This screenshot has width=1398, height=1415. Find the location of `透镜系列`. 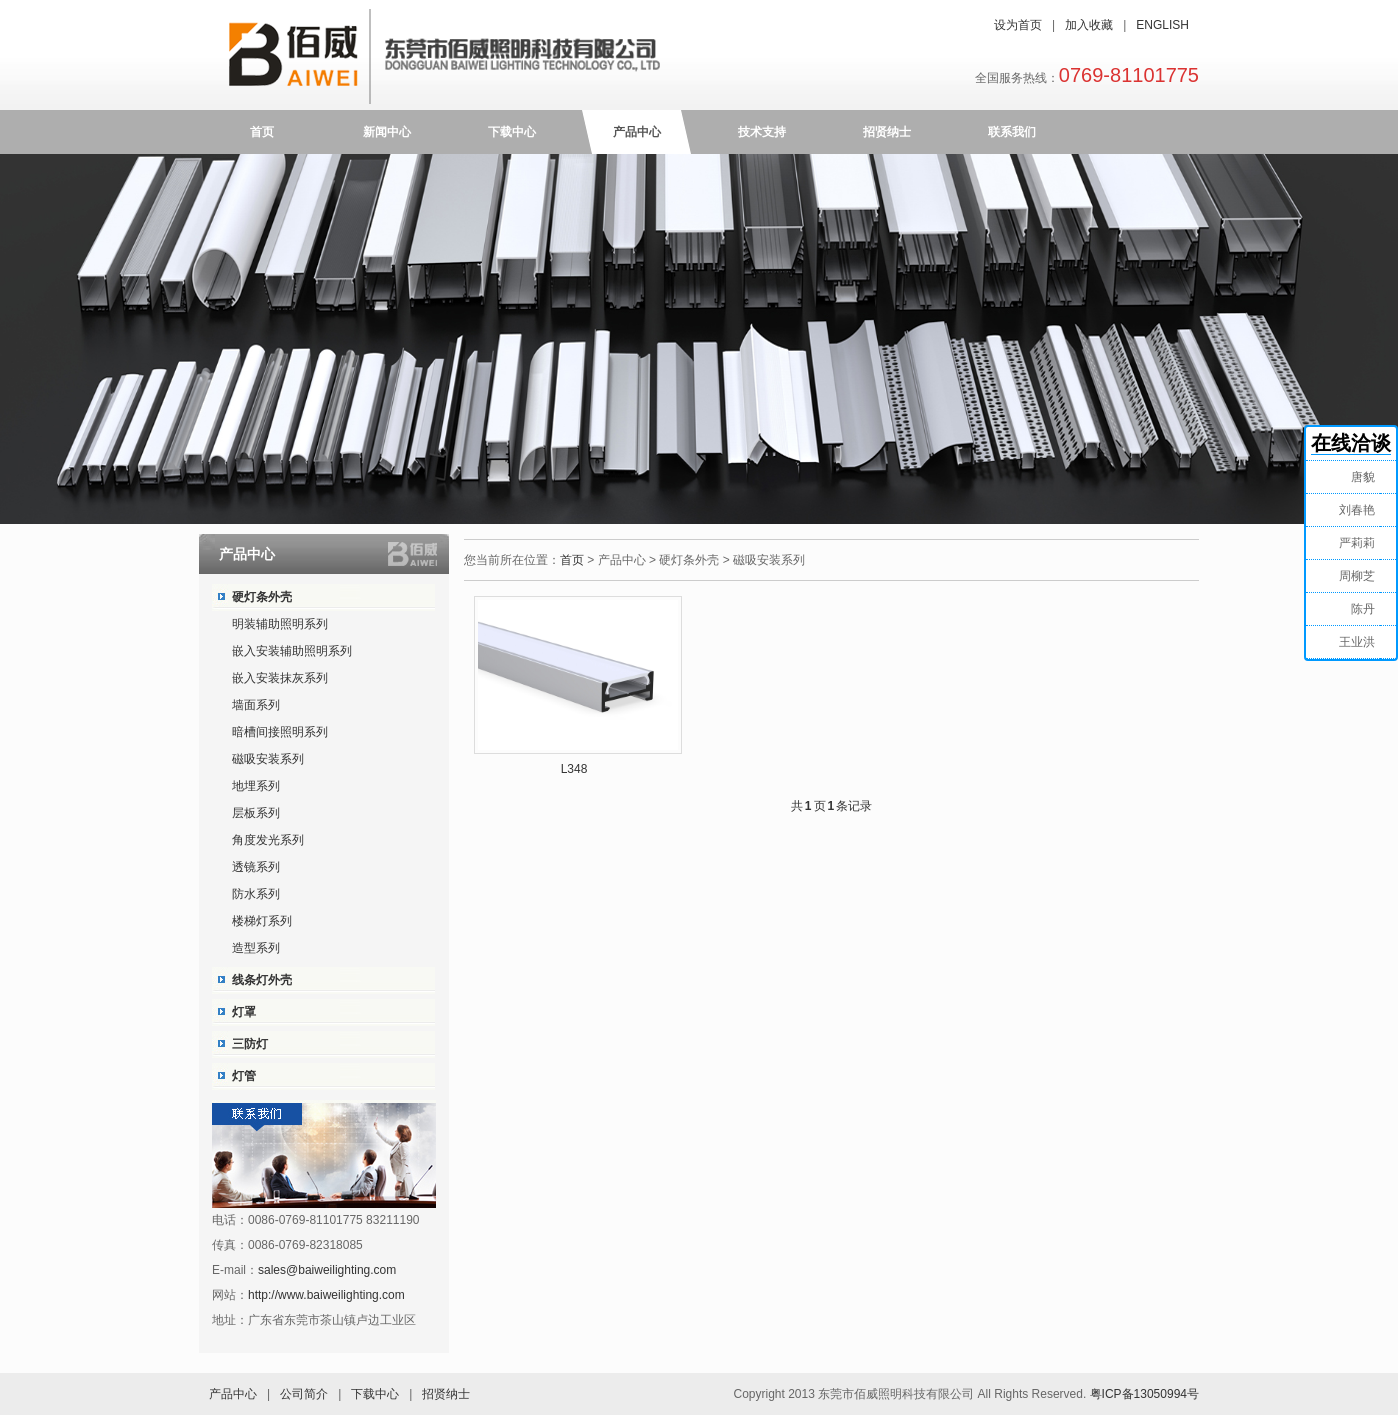

透镜系列 is located at coordinates (256, 867).